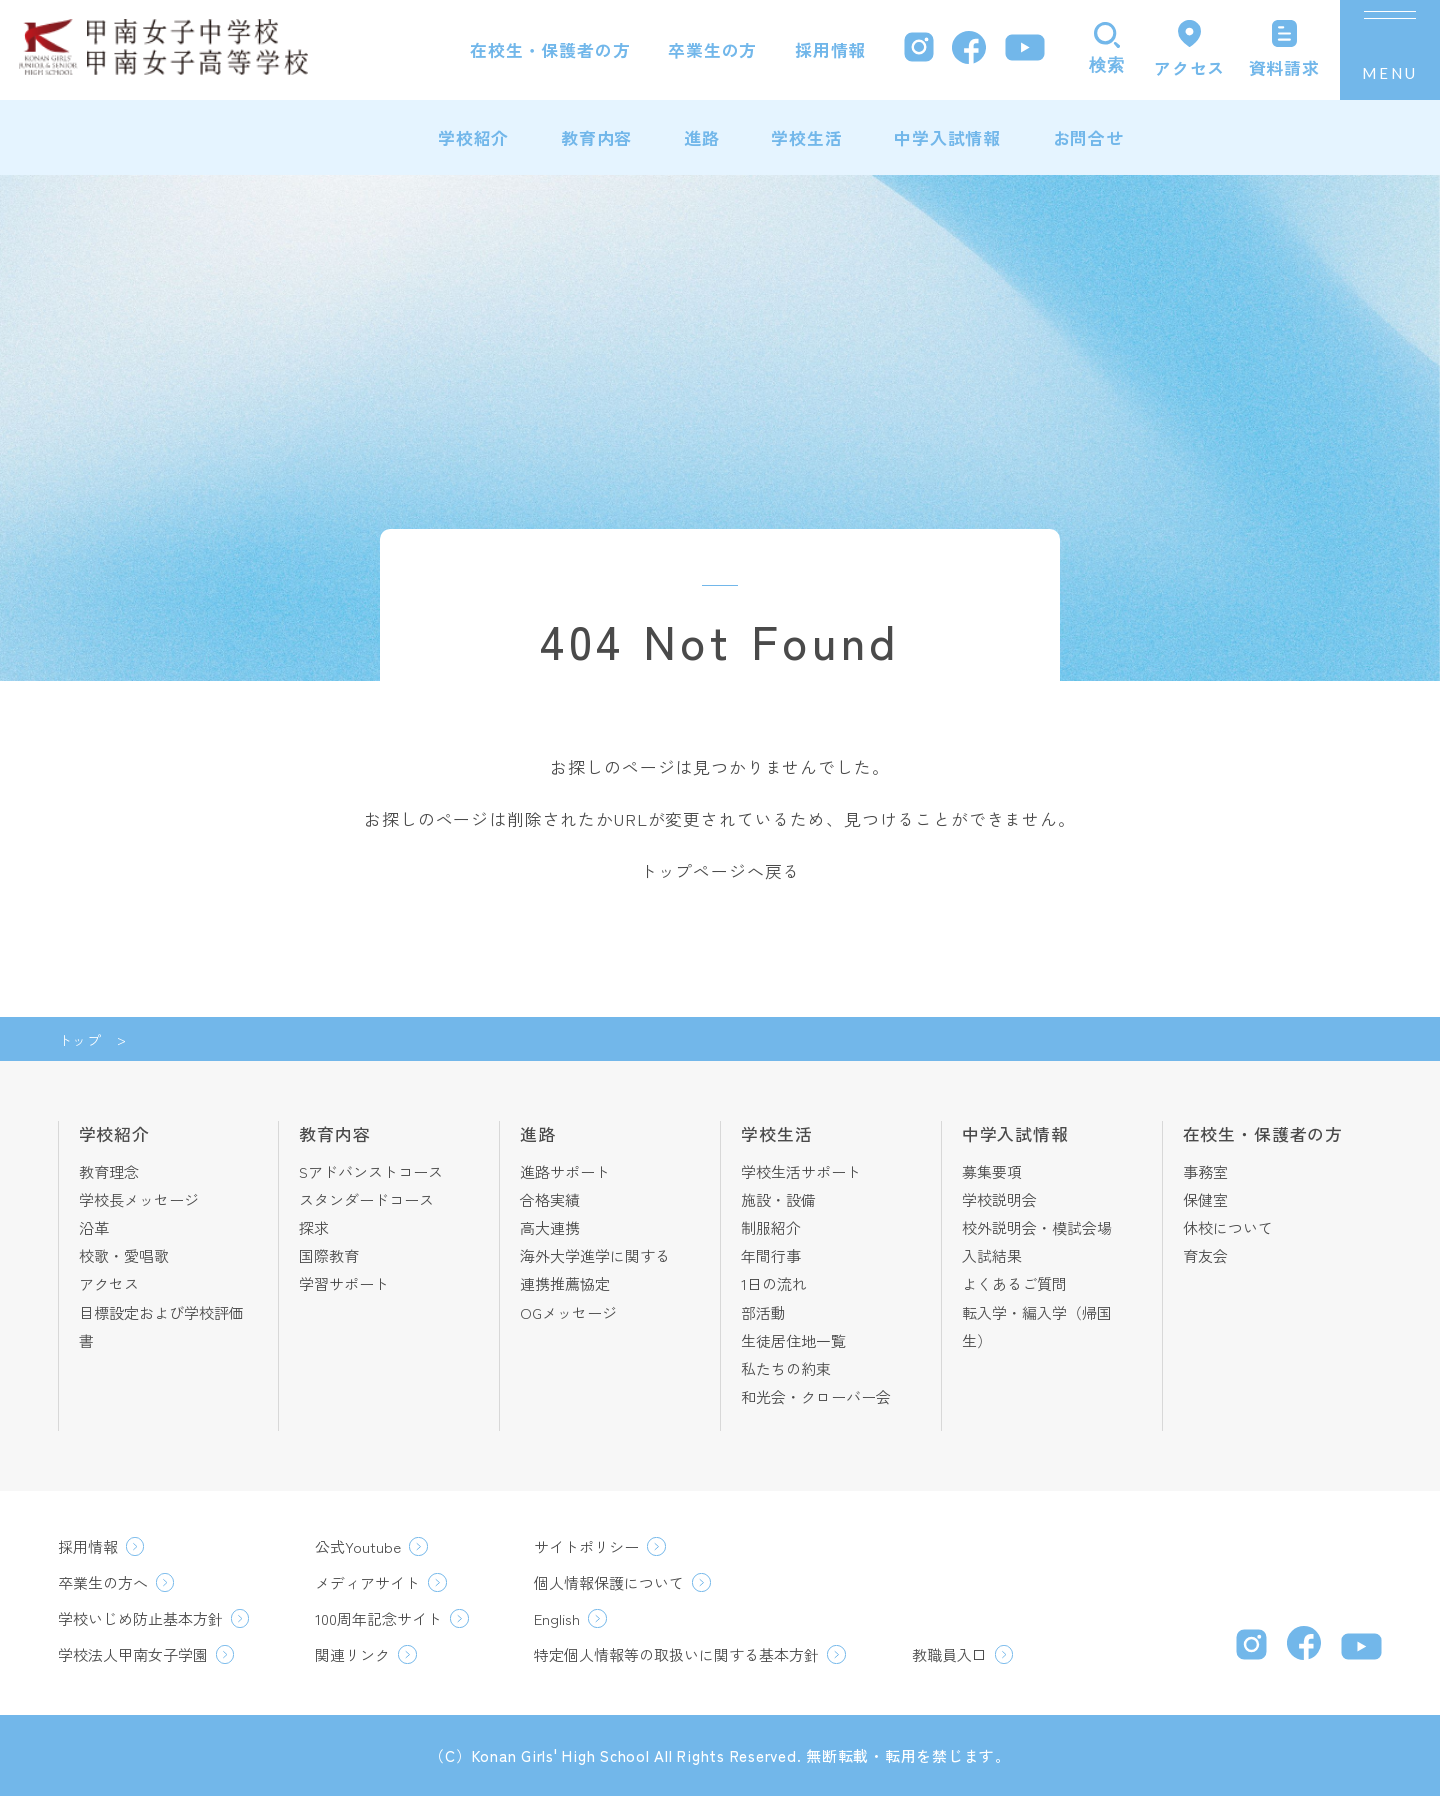 The height and width of the screenshot is (1796, 1440). What do you see at coordinates (133, 1654) in the screenshot?
I see `学校法人甲南女子学園` at bounding box center [133, 1654].